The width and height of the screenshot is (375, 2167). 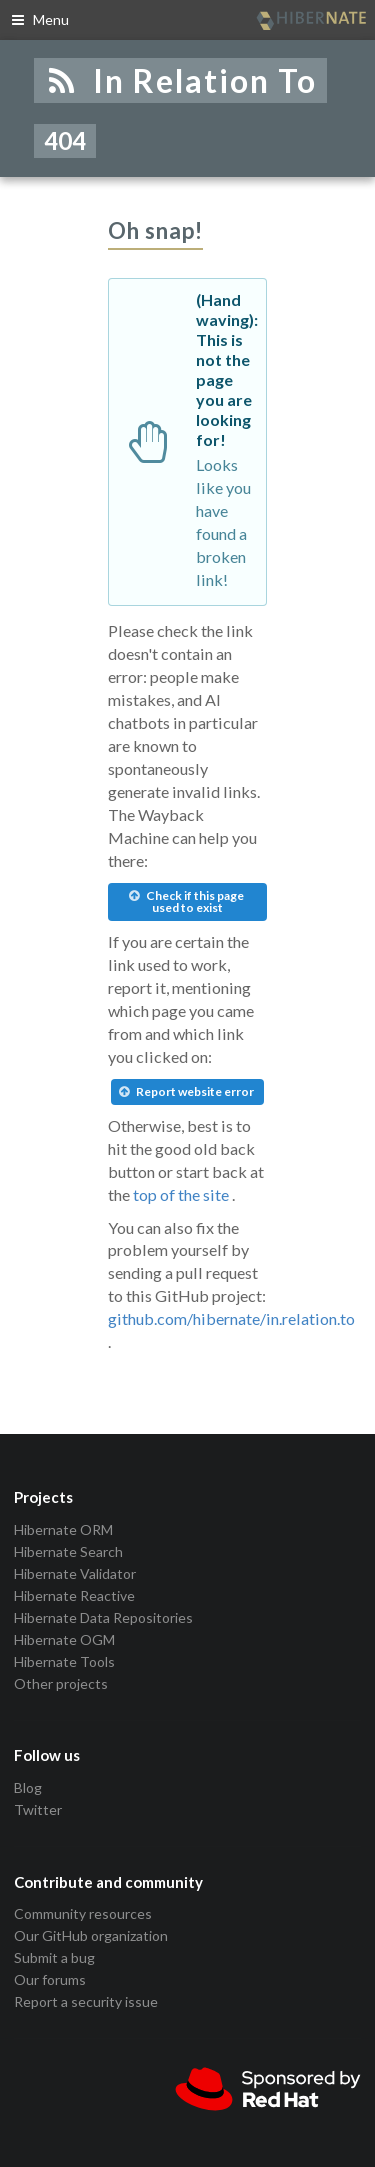 What do you see at coordinates (231, 1318) in the screenshot?
I see `github.com/hibernate/in.relation.to` at bounding box center [231, 1318].